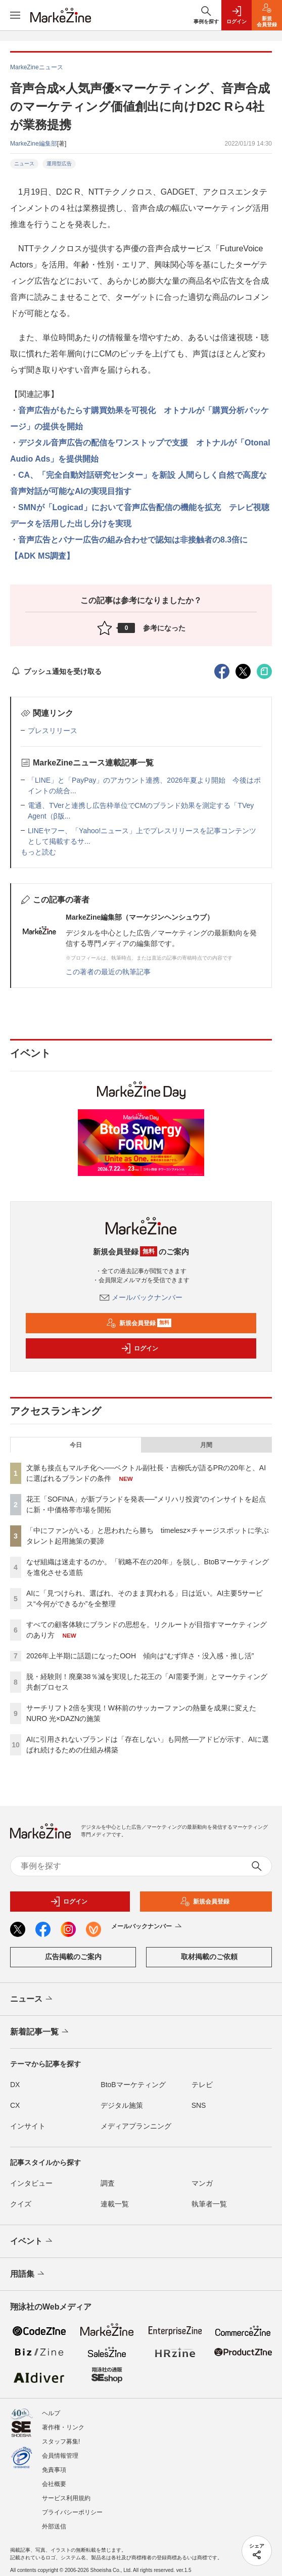  I want to click on メールバックナンバー, so click(141, 1297).